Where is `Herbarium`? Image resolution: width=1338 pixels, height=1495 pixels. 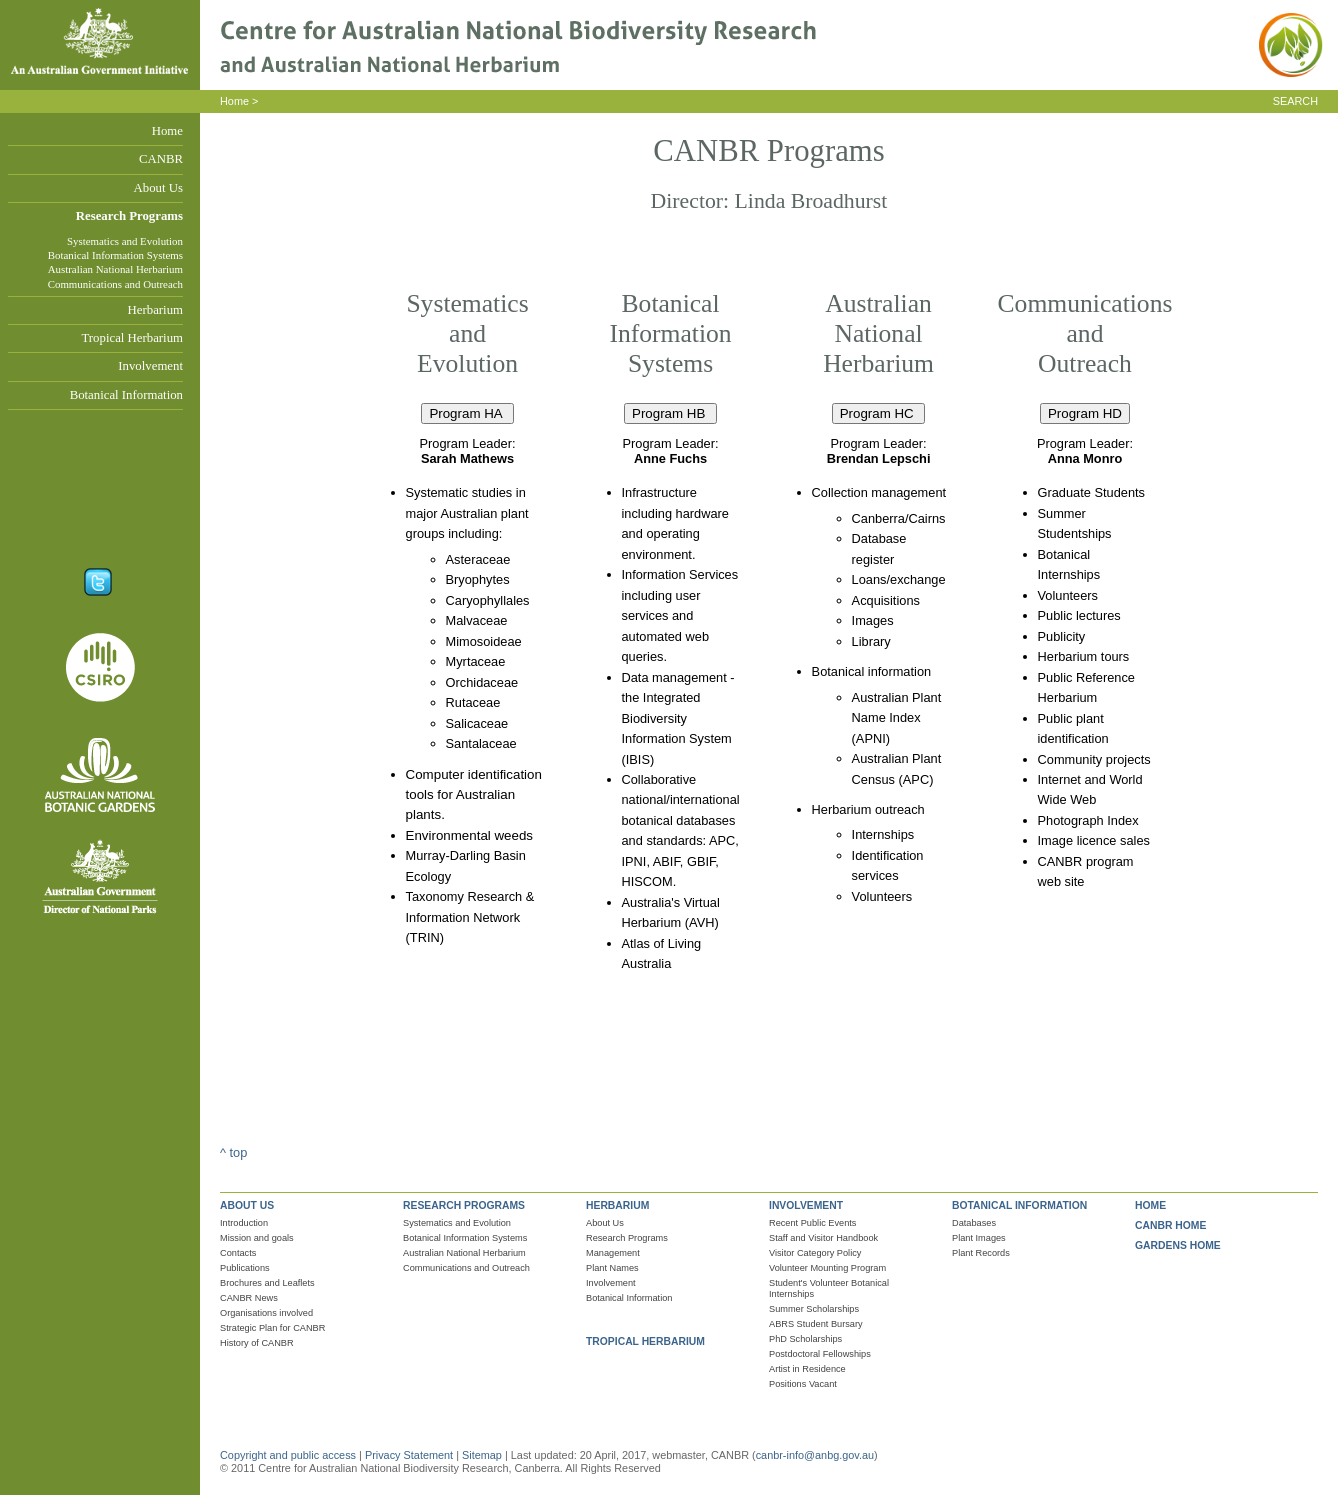
Herbarium is located at coordinates (155, 310).